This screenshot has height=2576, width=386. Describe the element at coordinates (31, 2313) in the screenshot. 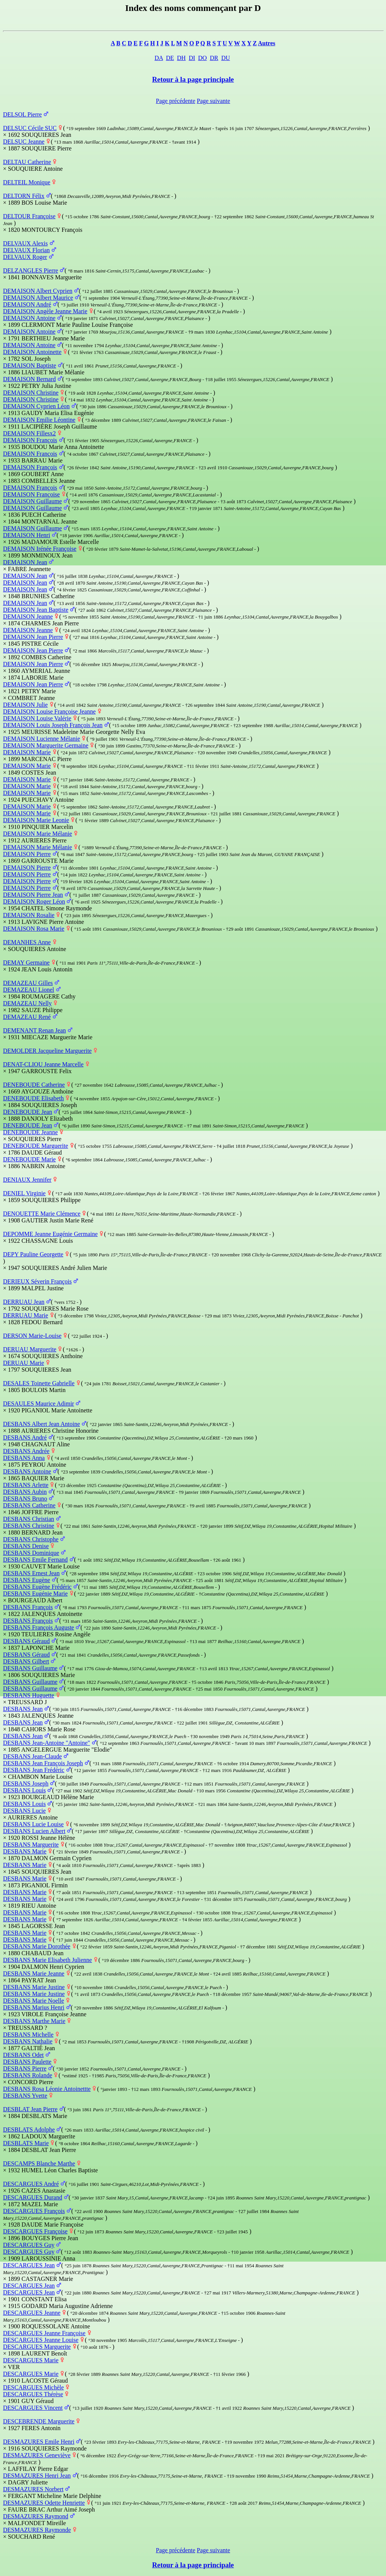

I see `DESCARGUES Jeanne` at that location.